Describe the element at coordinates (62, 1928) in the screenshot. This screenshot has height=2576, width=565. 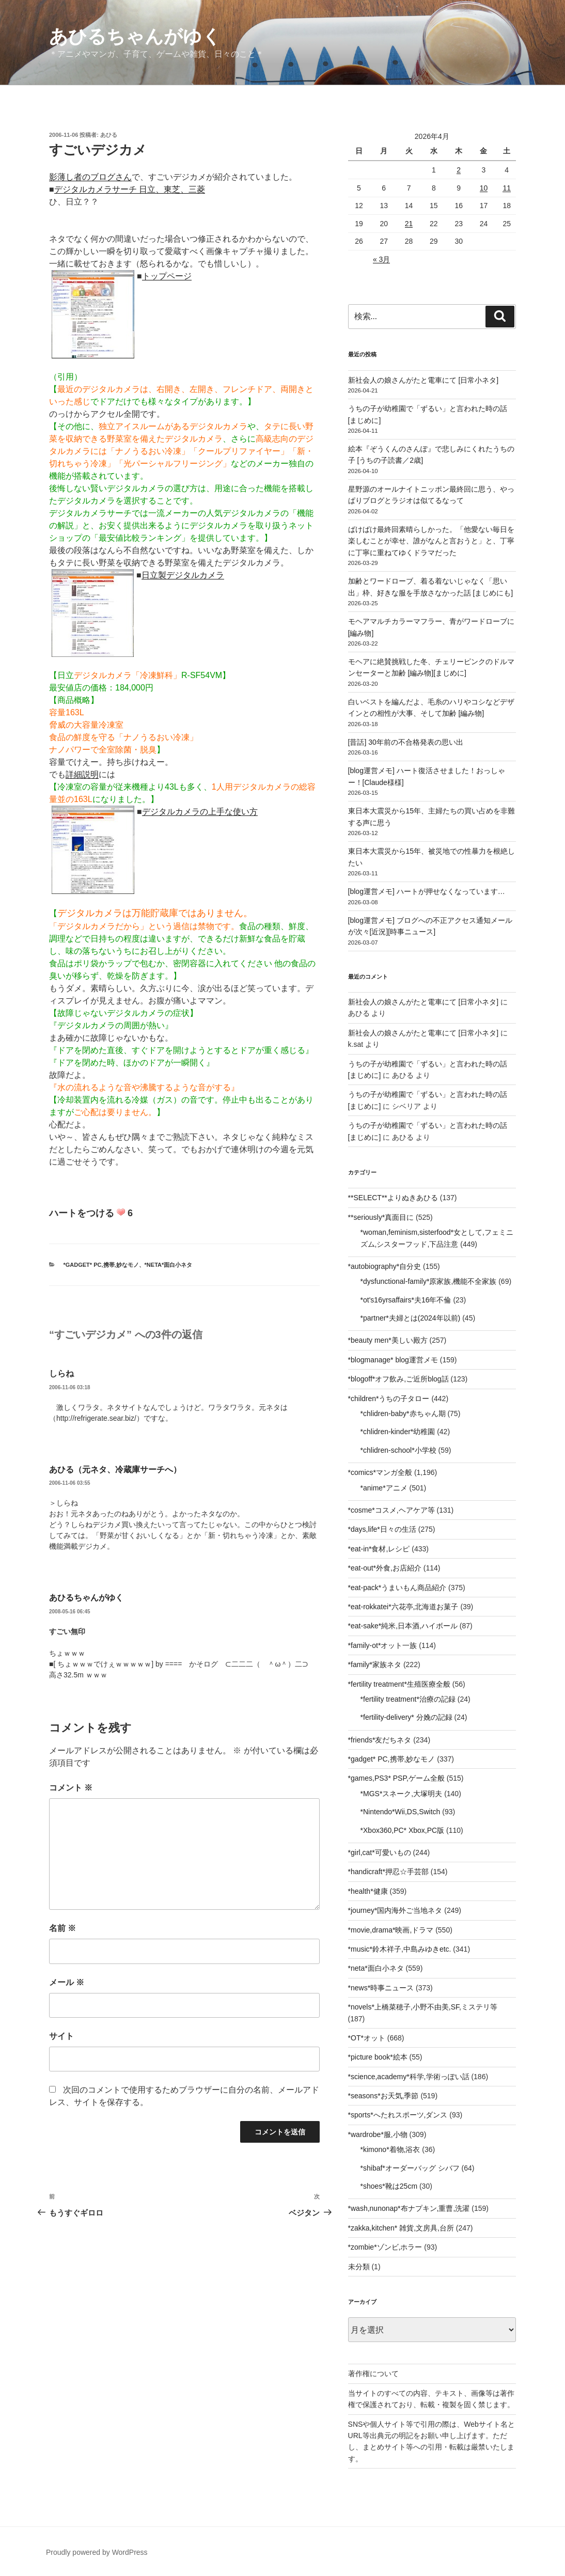
I see `名前` at that location.